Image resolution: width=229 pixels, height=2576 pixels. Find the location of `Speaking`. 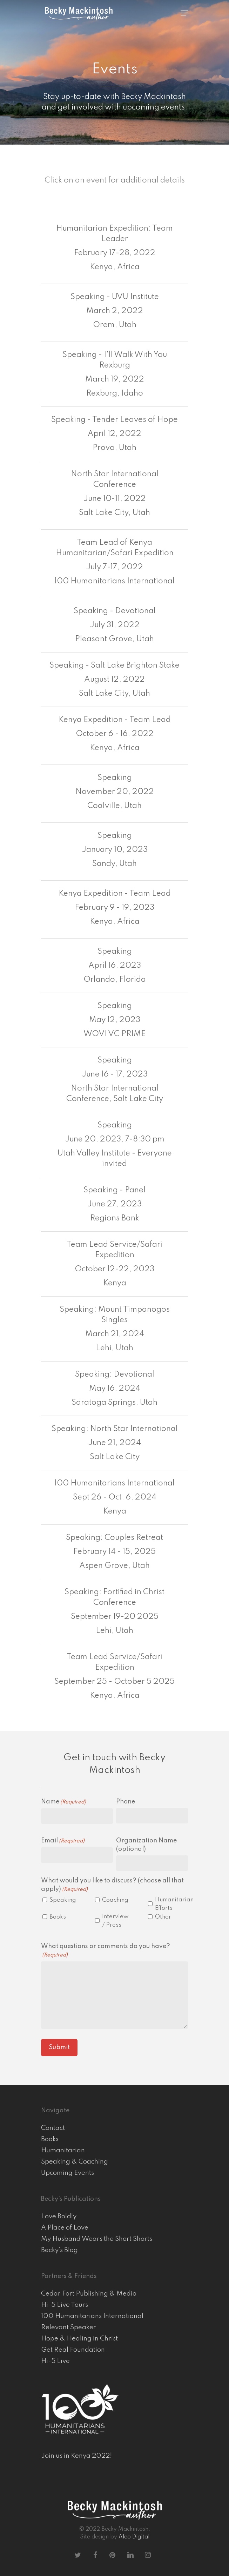

Speaking is located at coordinates (62, 1900).